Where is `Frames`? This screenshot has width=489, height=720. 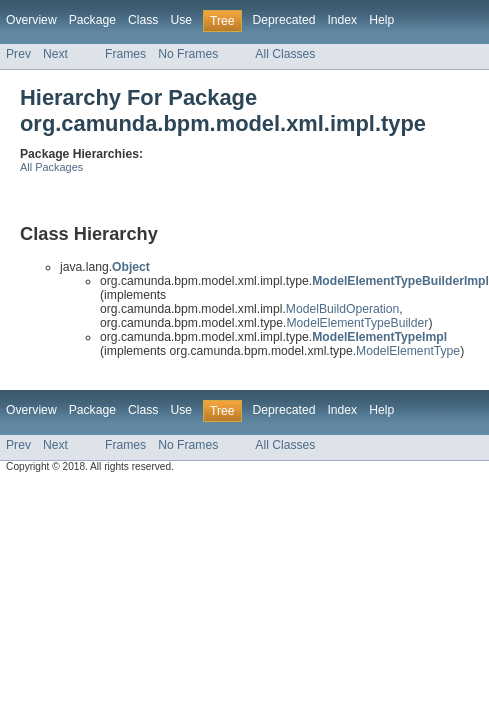 Frames is located at coordinates (125, 54).